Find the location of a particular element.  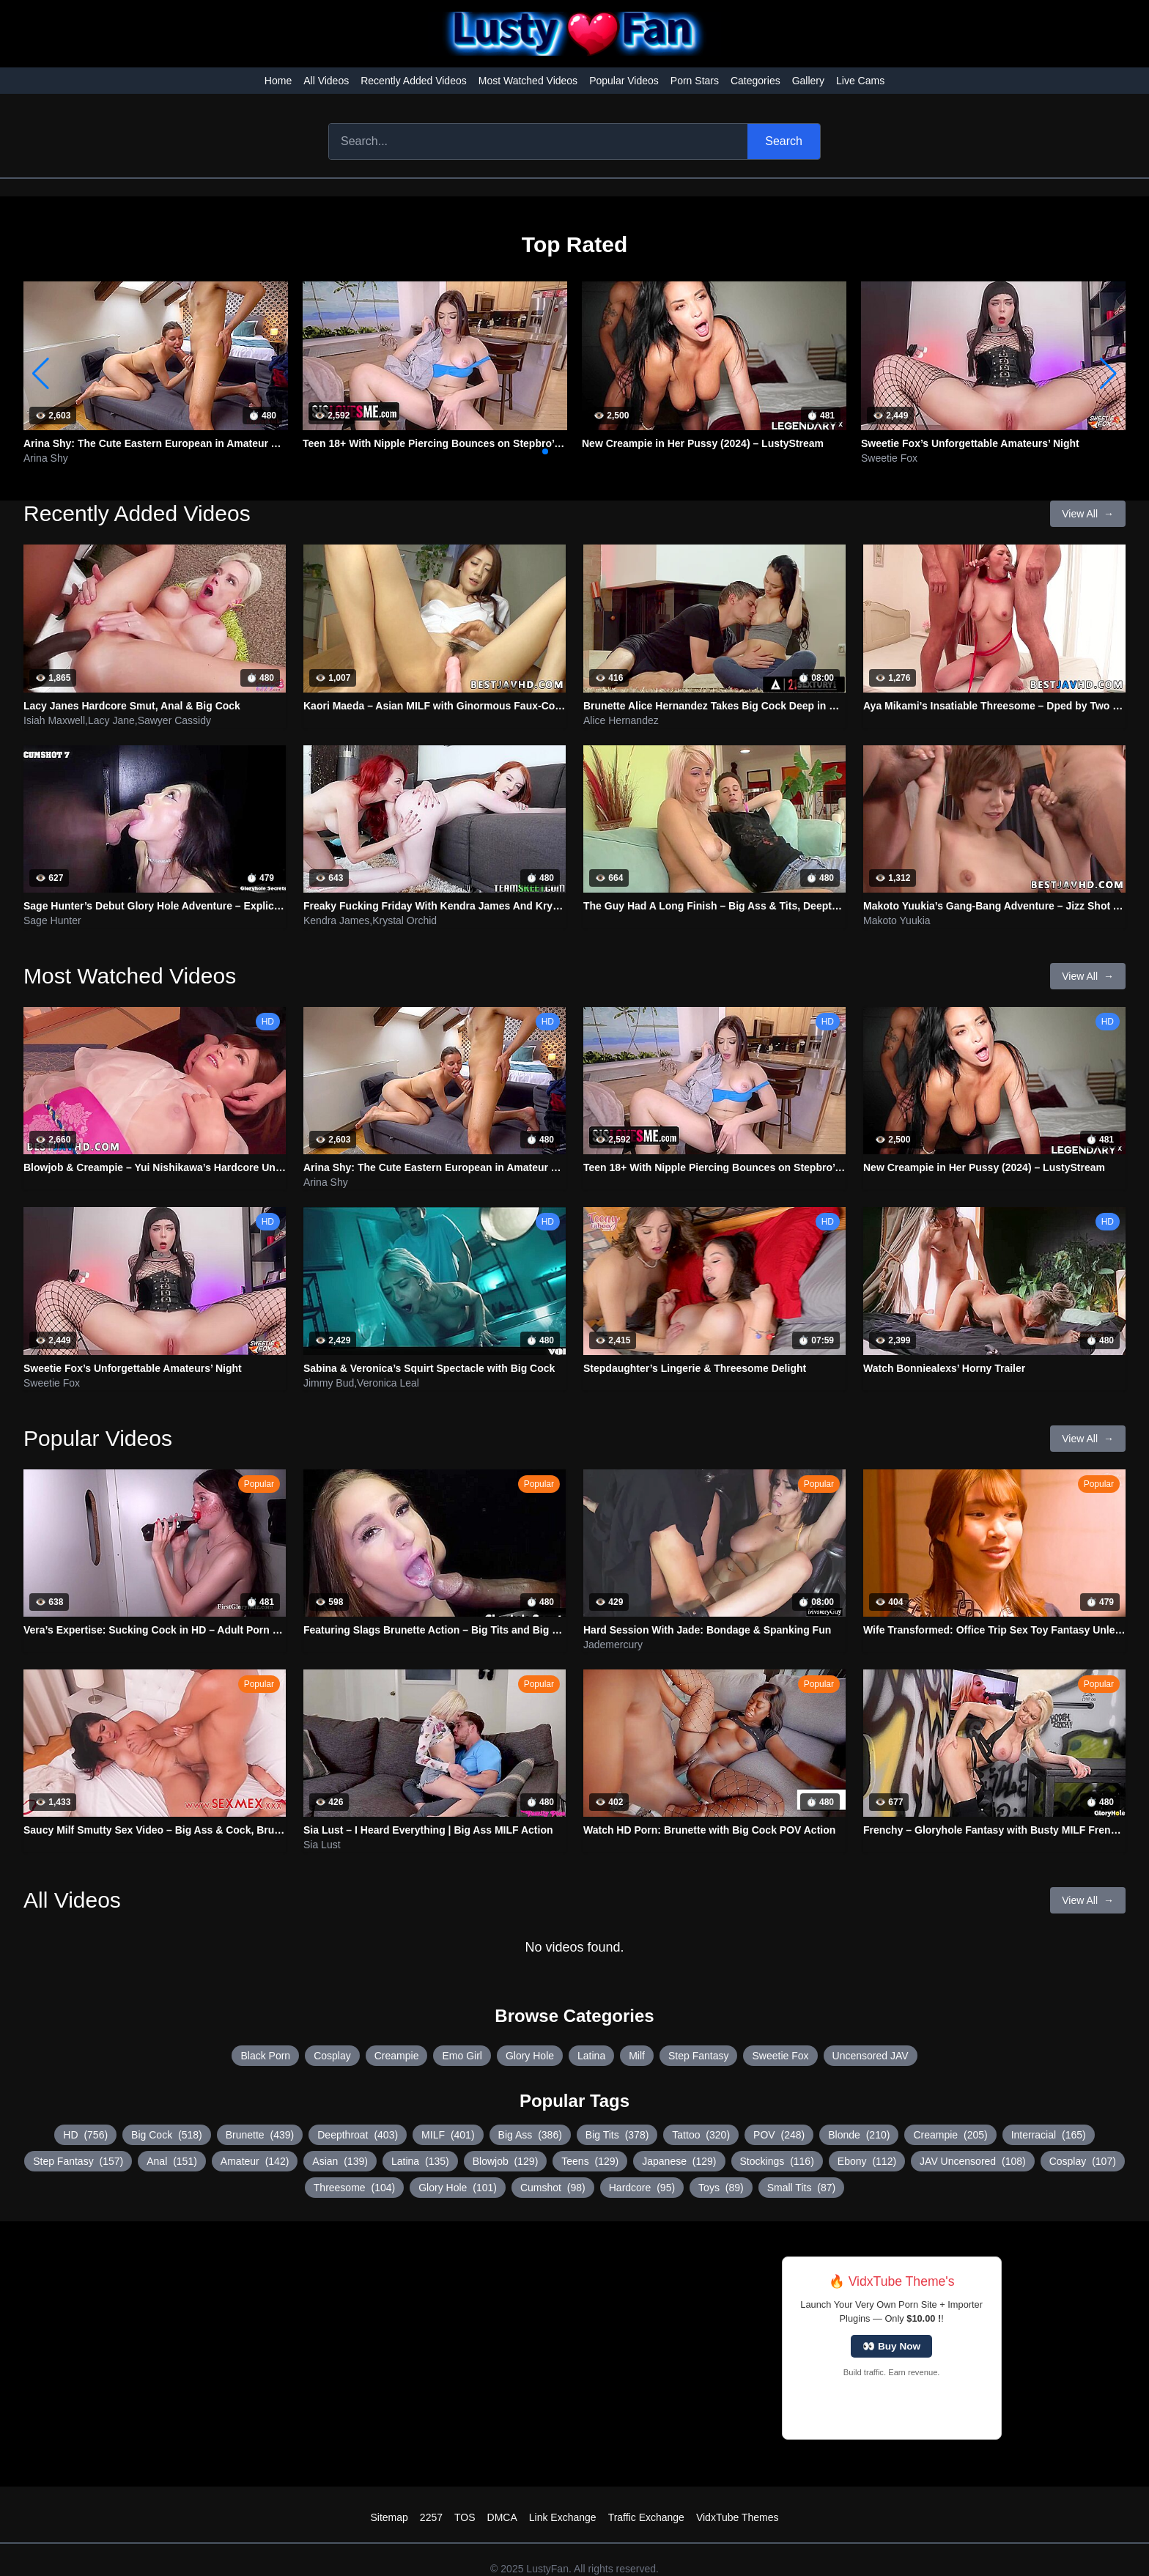

POV is located at coordinates (779, 2135).